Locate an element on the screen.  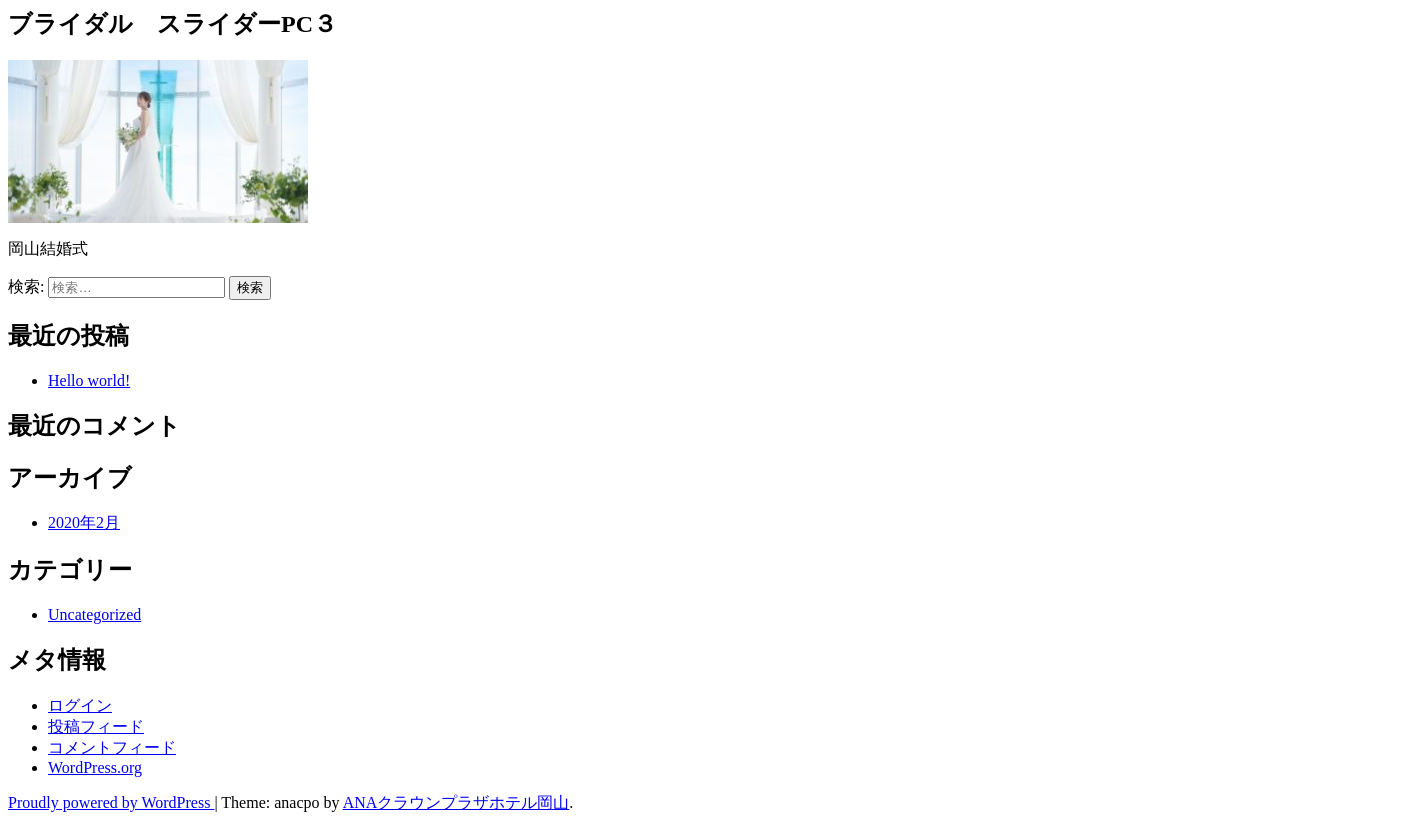
WordPress.org is located at coordinates (95, 767).